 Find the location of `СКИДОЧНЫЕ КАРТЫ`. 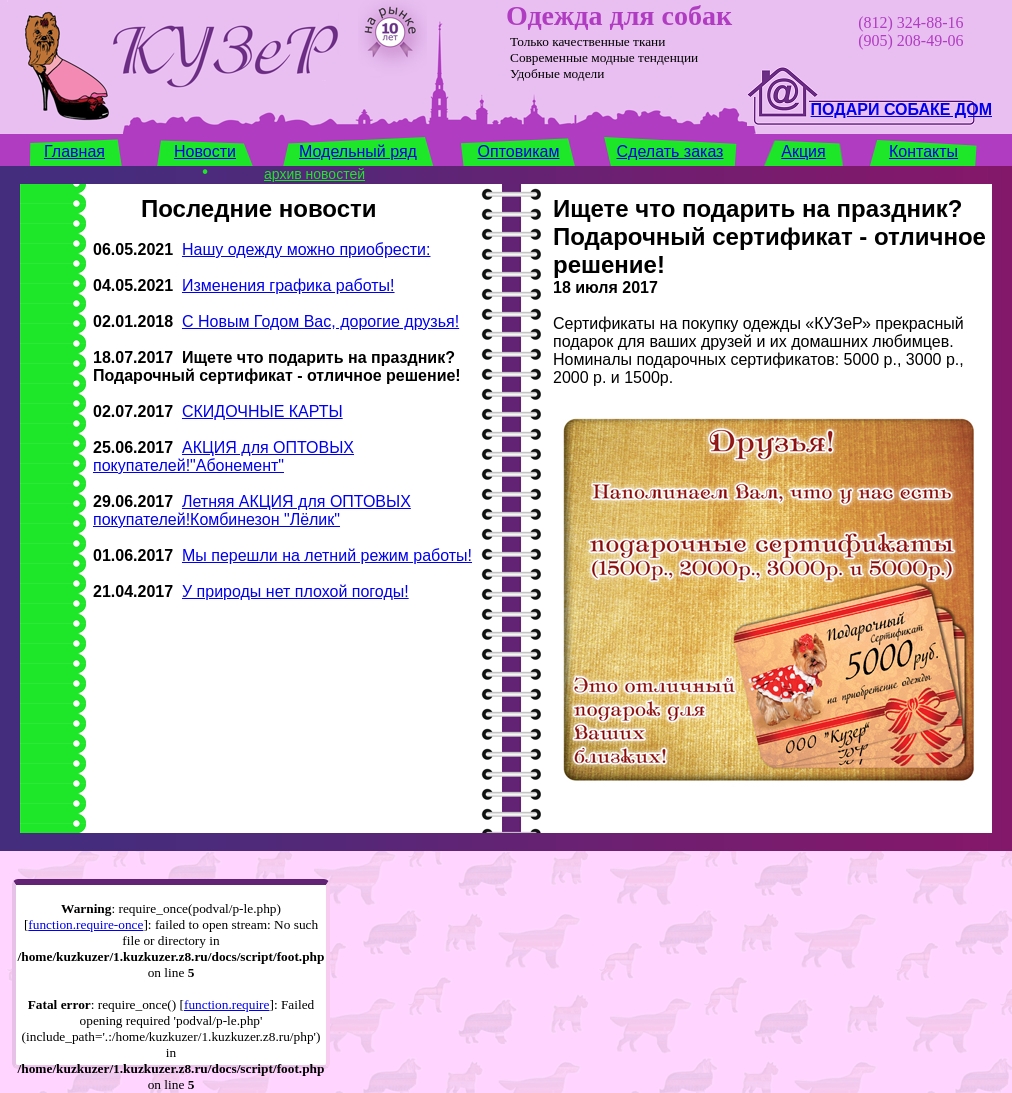

СКИДОЧНЫЕ КАРТЫ is located at coordinates (262, 411).